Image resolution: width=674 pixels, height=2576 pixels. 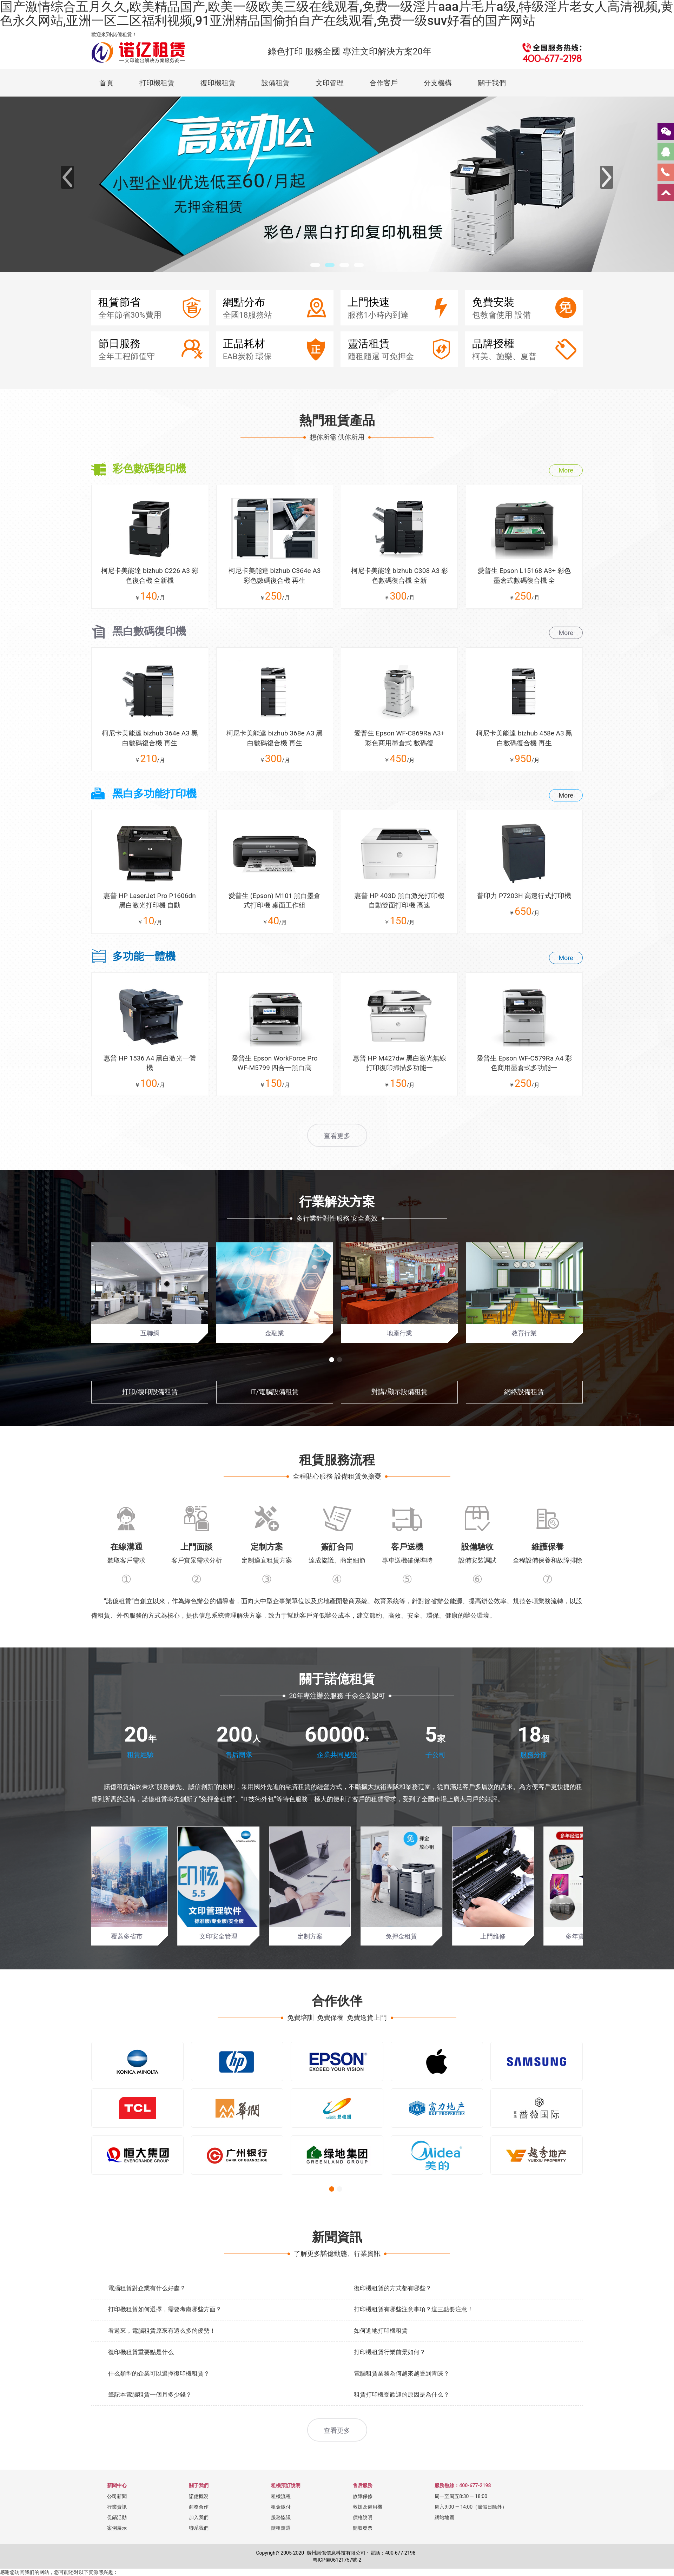 What do you see at coordinates (159, 2396) in the screenshot?
I see `什么類型的企業可以選擇復印機租賃？` at bounding box center [159, 2396].